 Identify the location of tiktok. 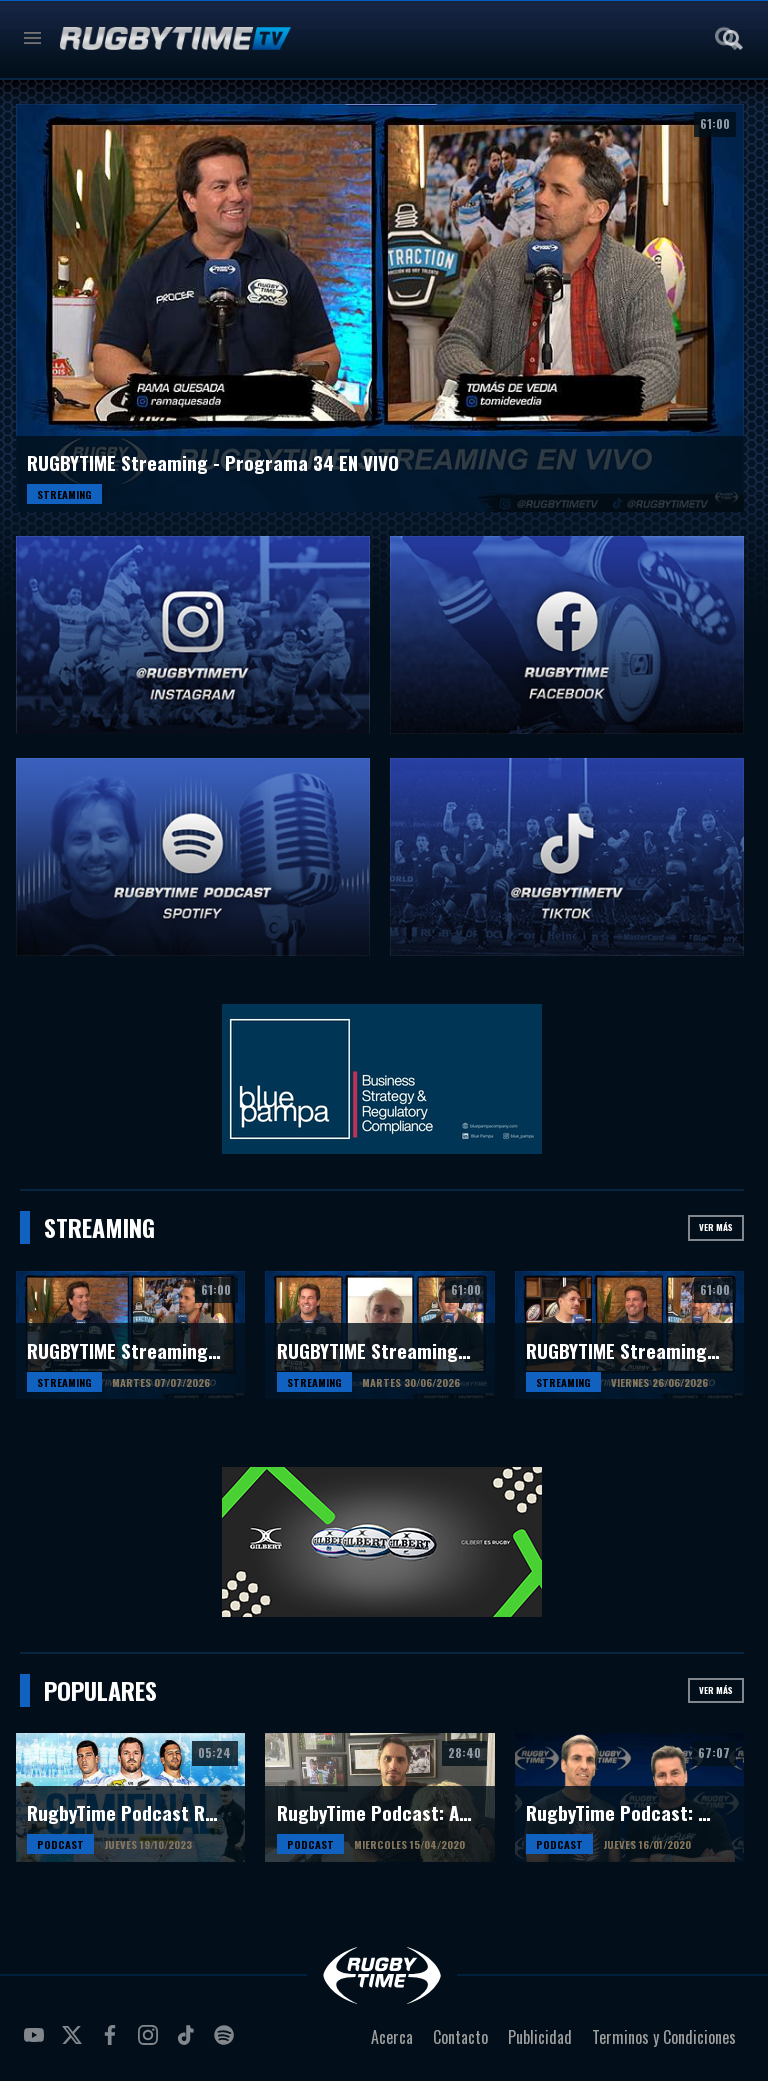
(189, 2043).